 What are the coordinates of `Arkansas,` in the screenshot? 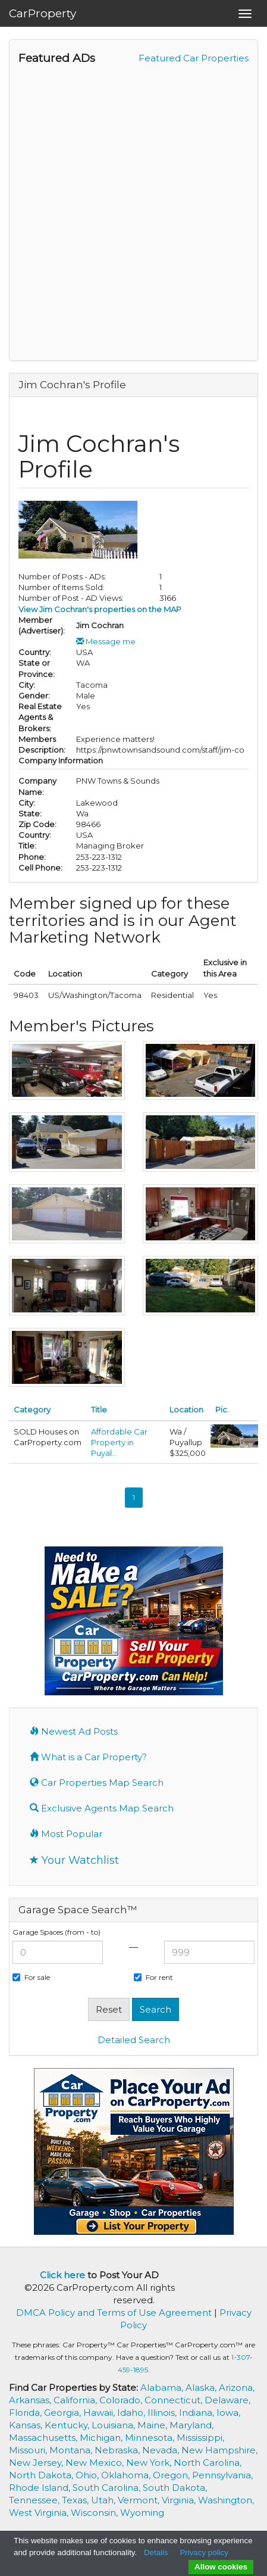 It's located at (31, 2400).